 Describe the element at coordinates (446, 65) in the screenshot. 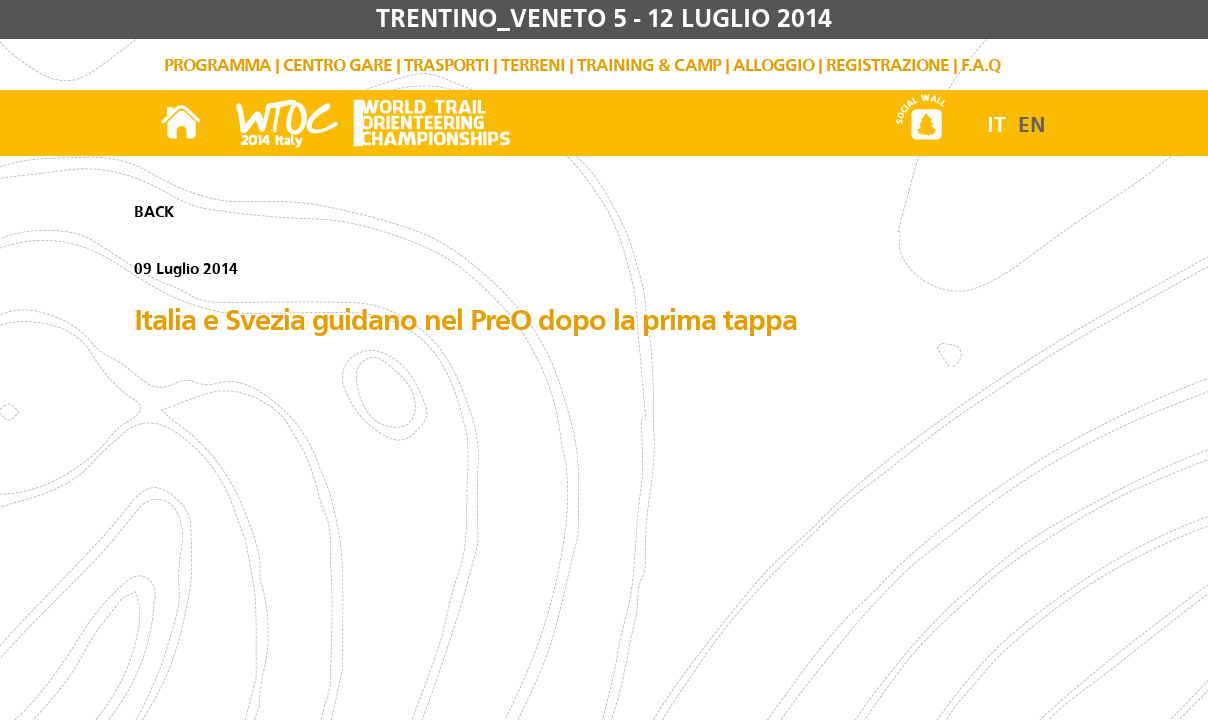

I see `TRASPORTI` at that location.